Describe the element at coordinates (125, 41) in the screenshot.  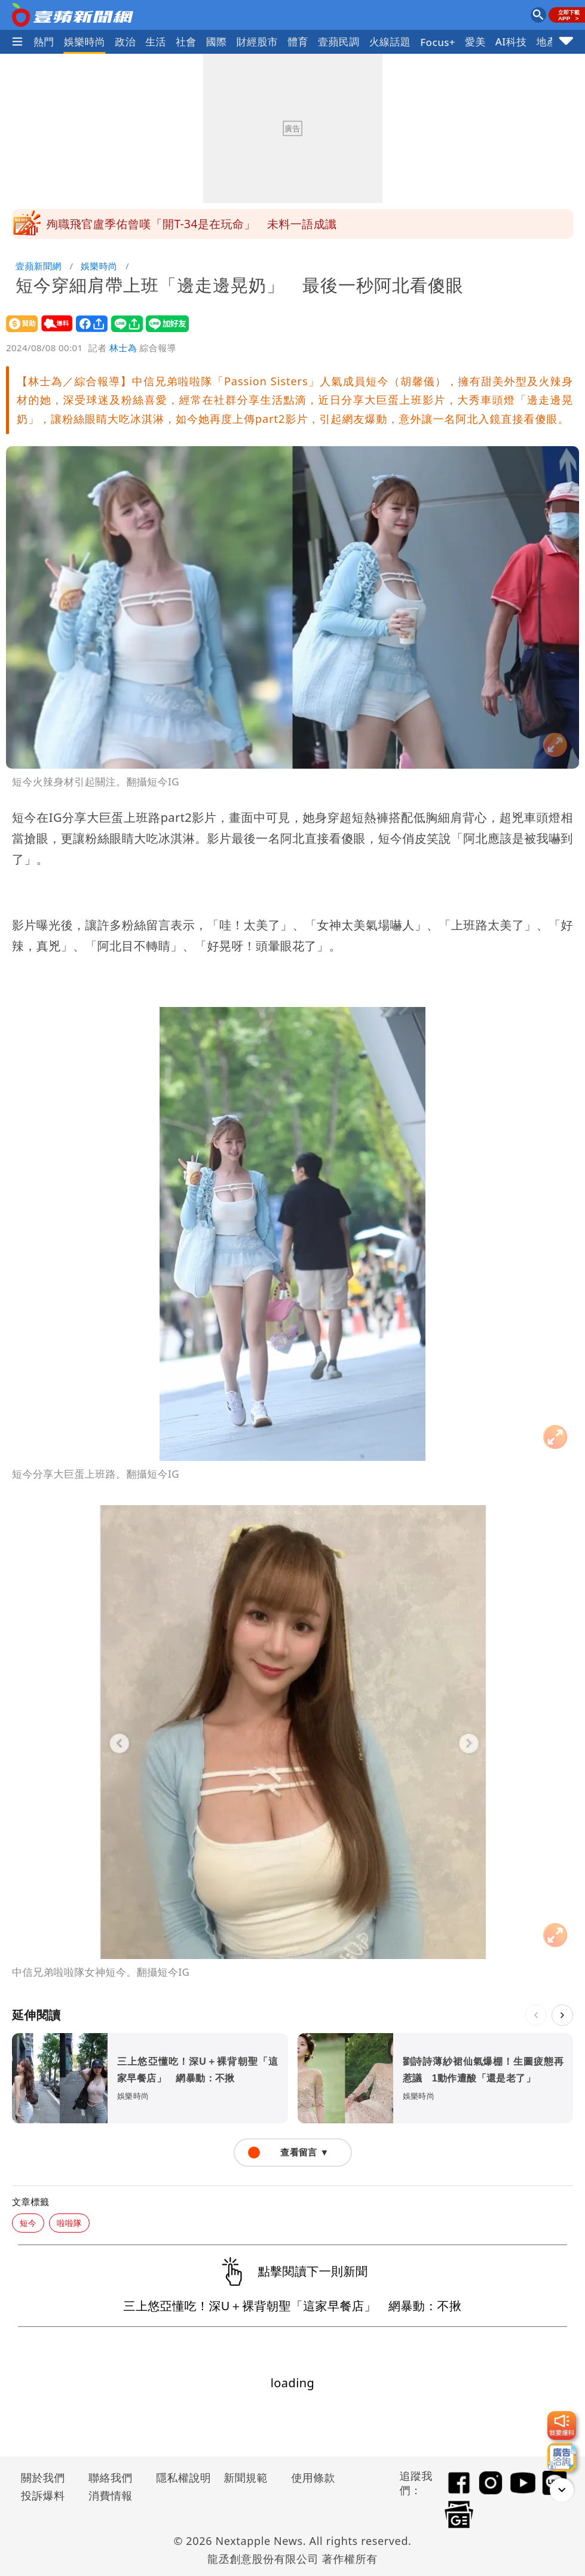
I see `政治` at that location.